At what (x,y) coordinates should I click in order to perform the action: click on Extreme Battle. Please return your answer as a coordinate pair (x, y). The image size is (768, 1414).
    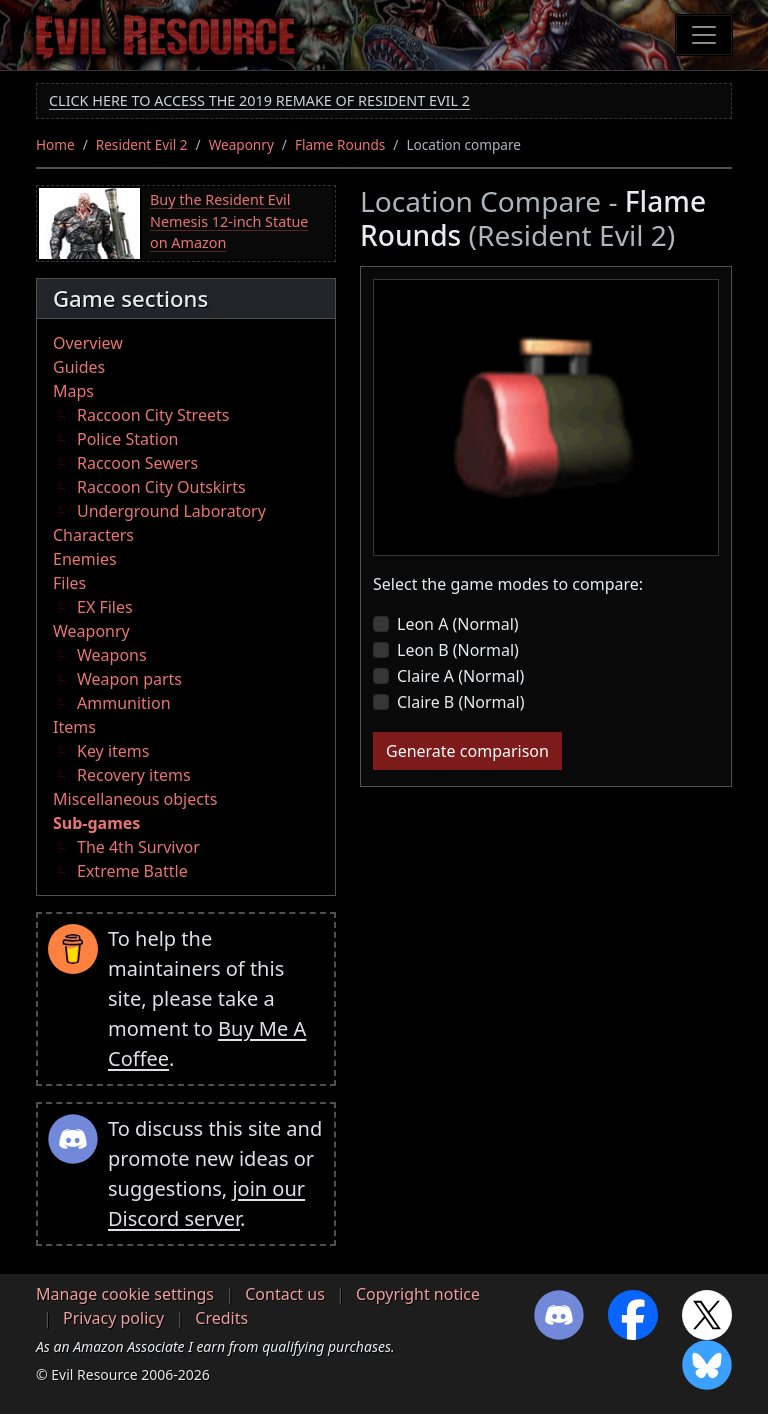
    Looking at the image, I should click on (132, 871).